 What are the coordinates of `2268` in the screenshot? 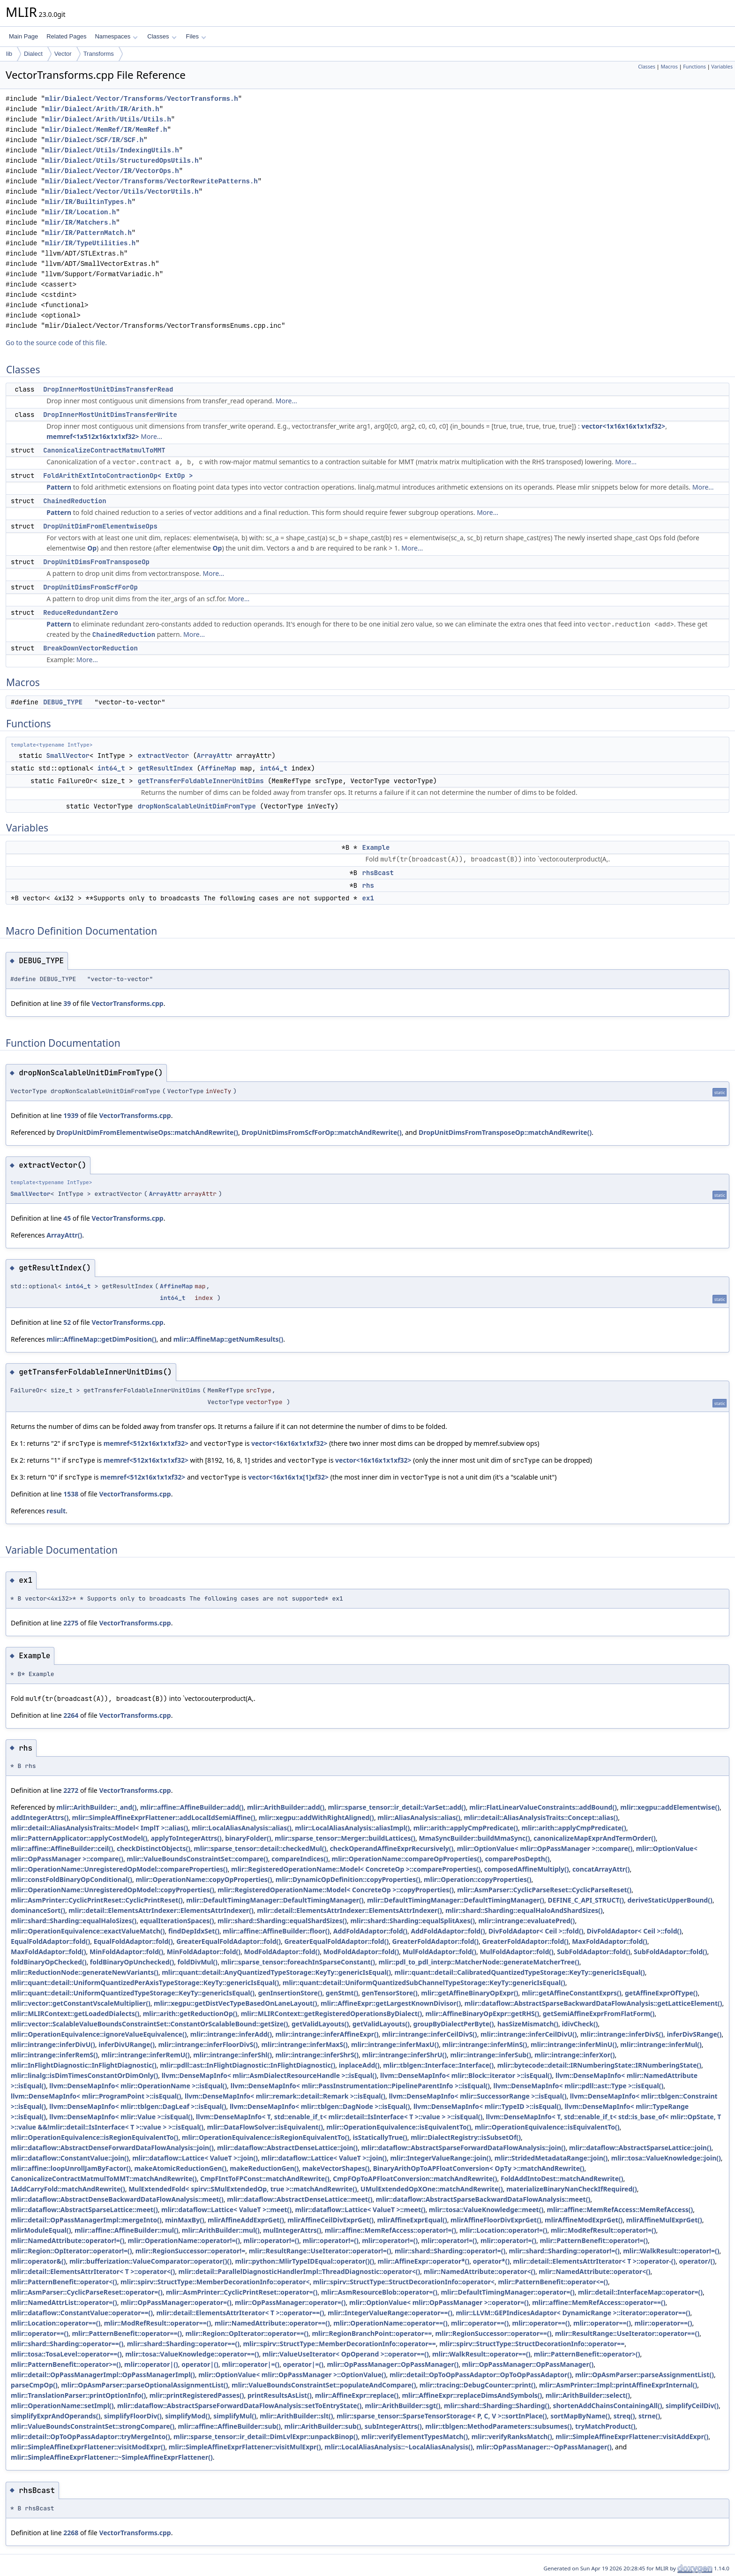 It's located at (70, 2532).